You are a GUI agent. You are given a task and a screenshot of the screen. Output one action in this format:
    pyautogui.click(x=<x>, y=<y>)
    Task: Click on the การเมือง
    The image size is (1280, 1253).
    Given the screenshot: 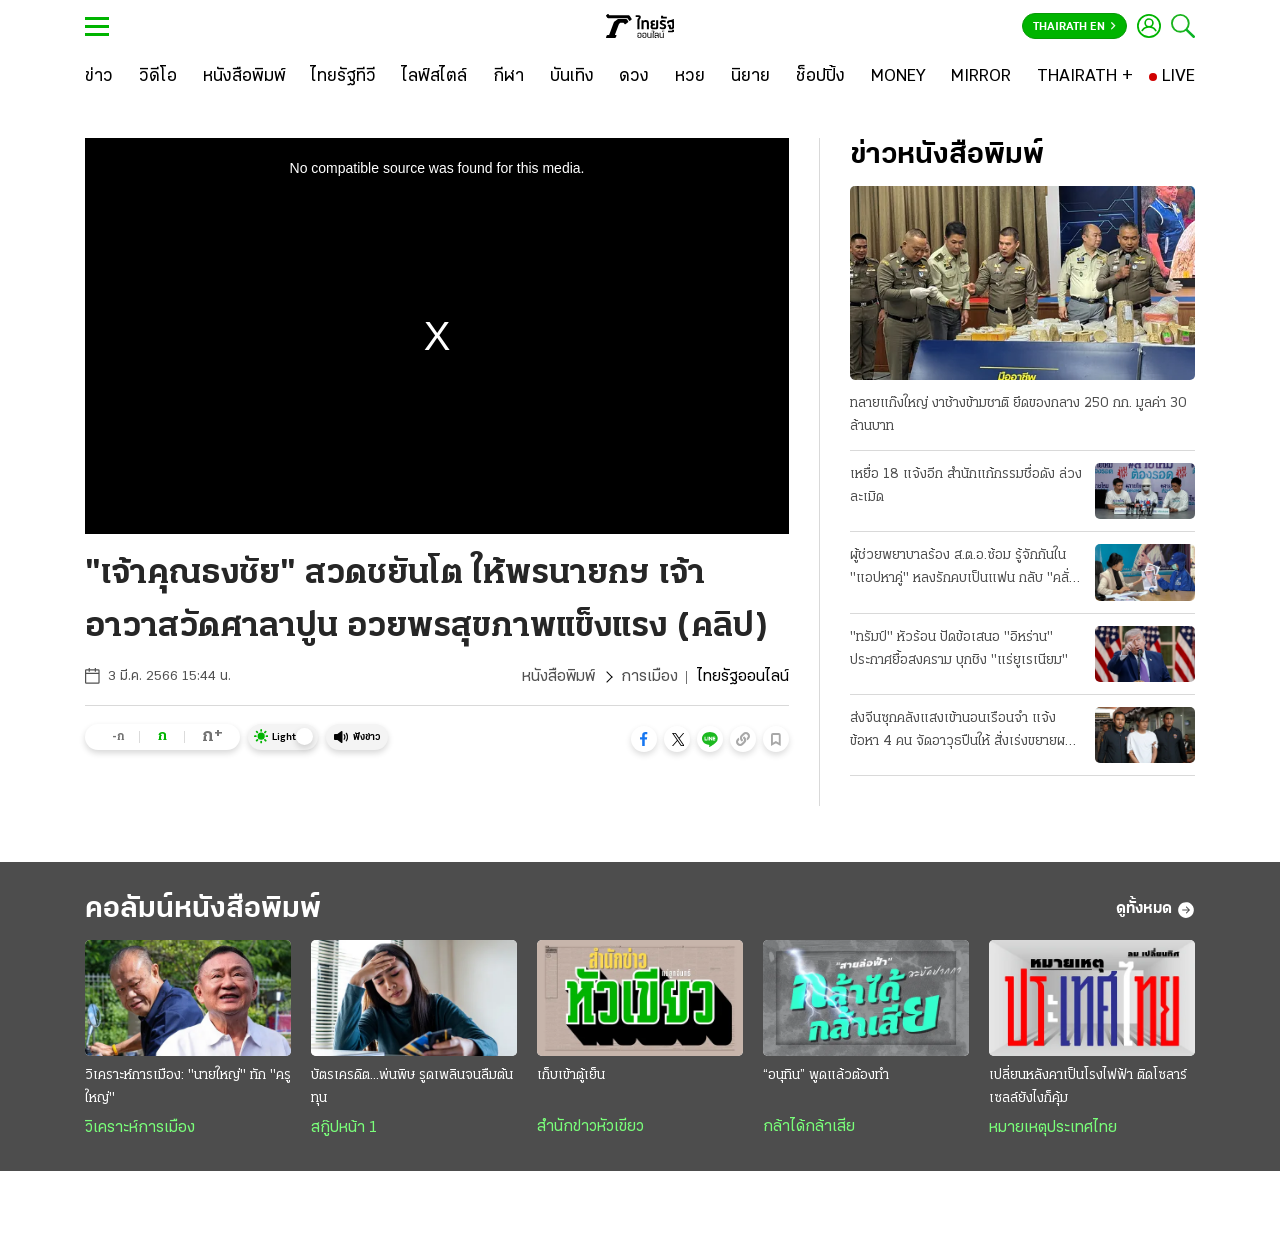 What is the action you would take?
    pyautogui.click(x=649, y=677)
    